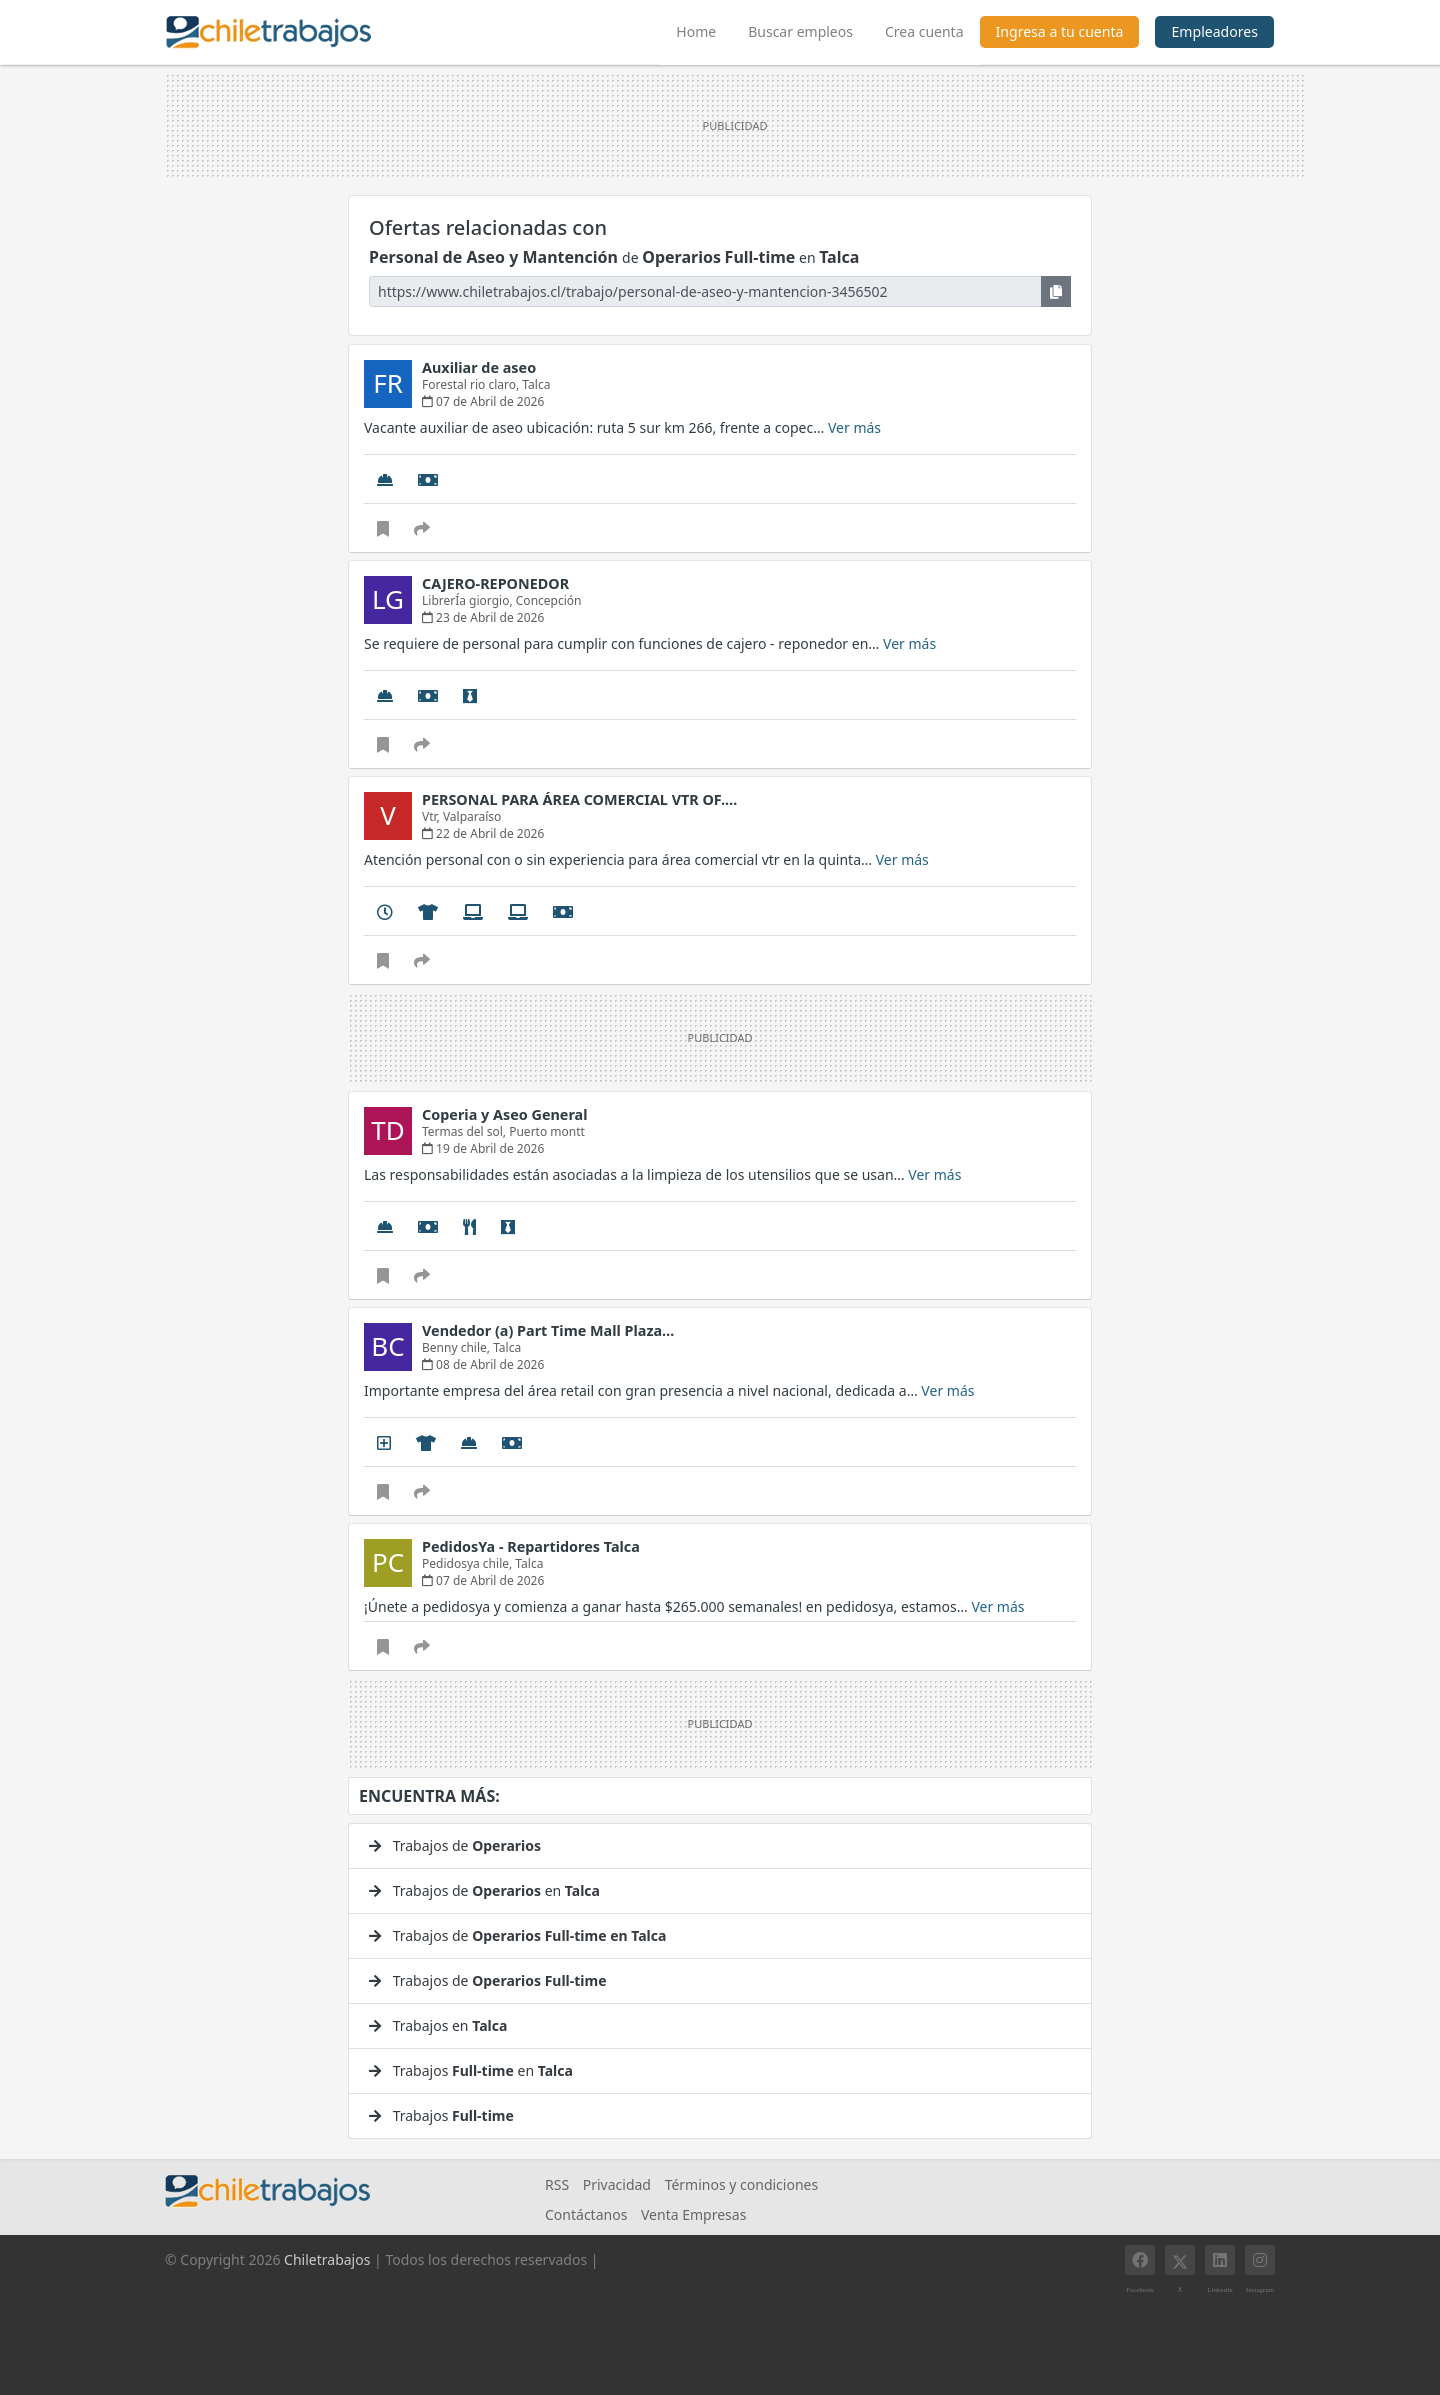  Describe the element at coordinates (617, 2184) in the screenshot. I see `Privacidad` at that location.